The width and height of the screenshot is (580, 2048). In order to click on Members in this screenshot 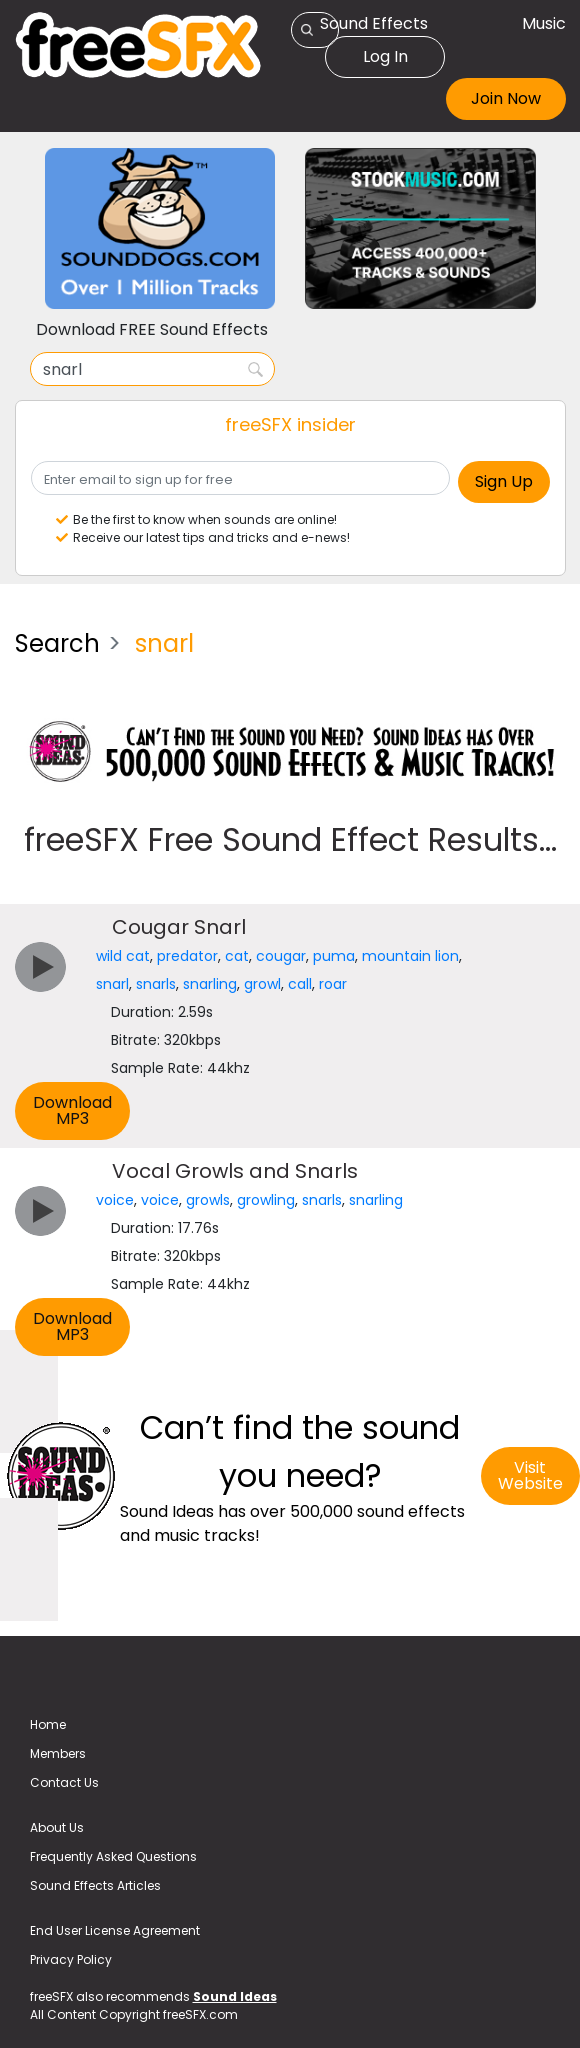, I will do `click(58, 1753)`.